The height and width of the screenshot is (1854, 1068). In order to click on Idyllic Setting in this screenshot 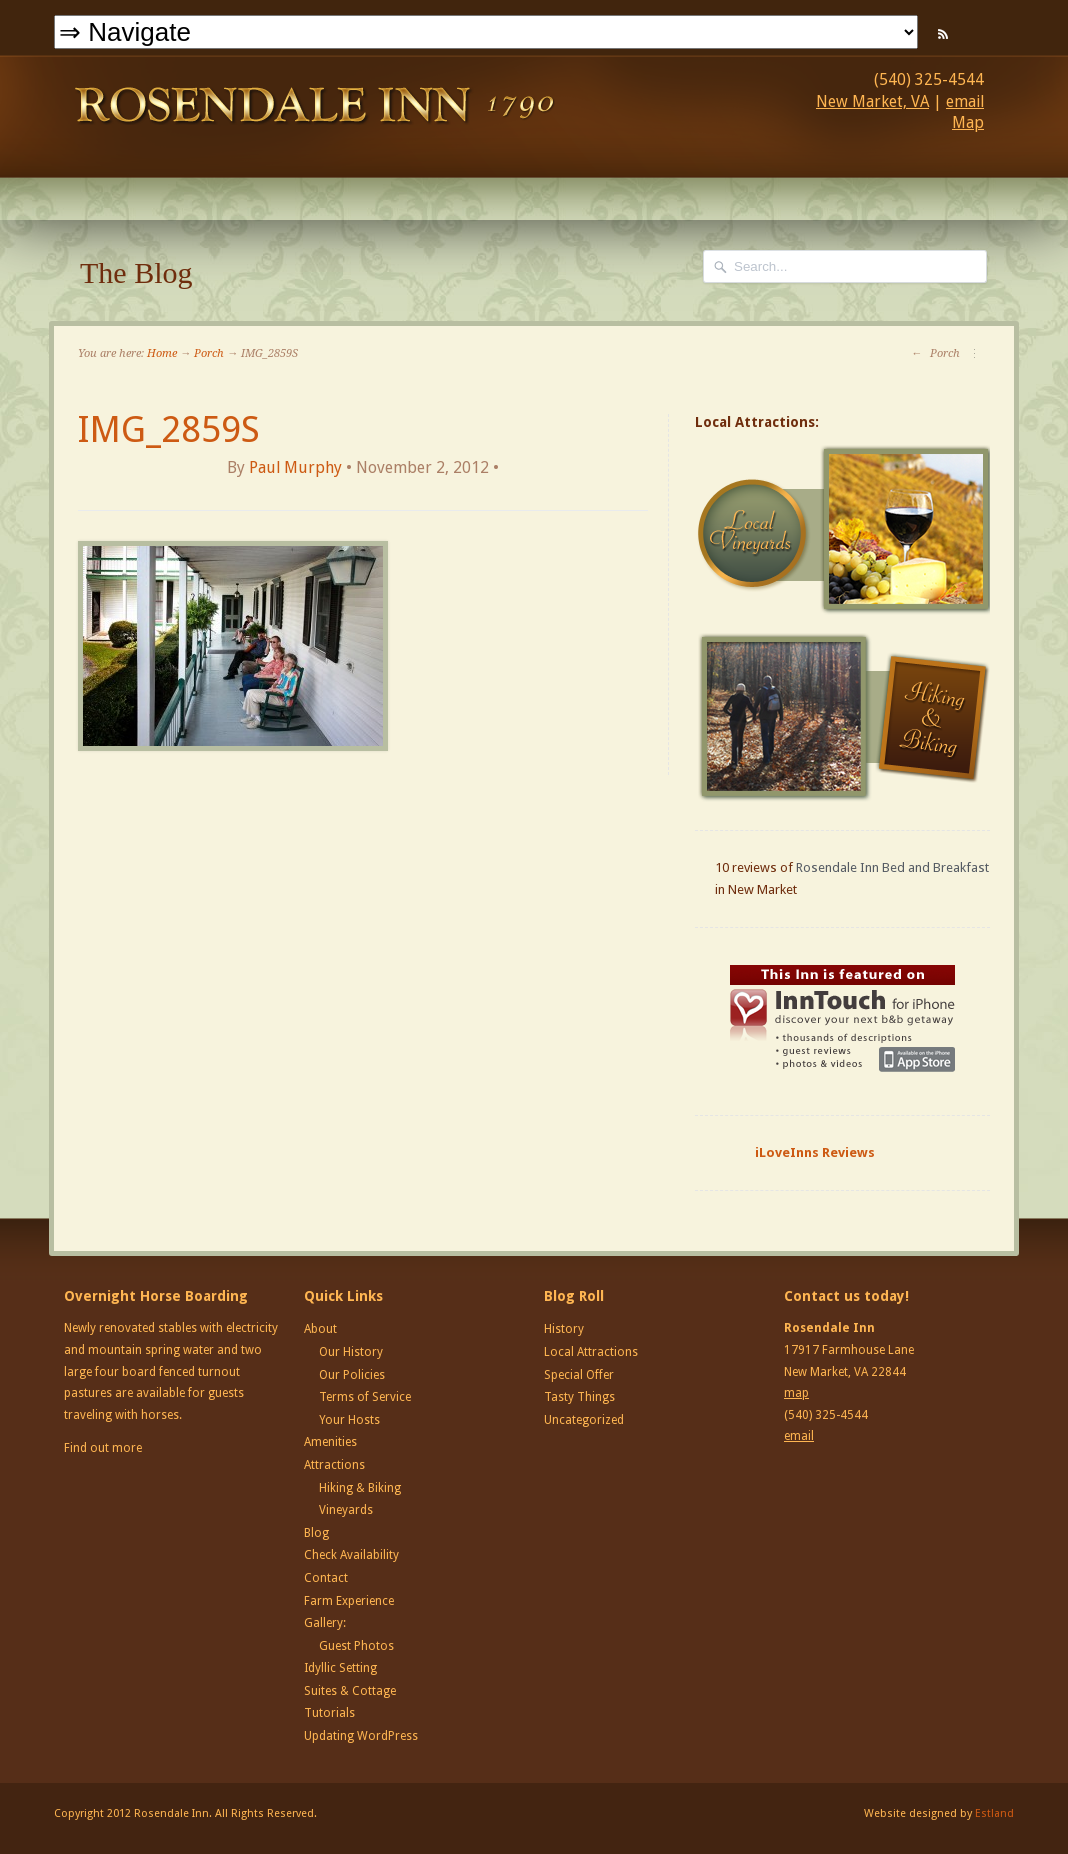, I will do `click(340, 1668)`.